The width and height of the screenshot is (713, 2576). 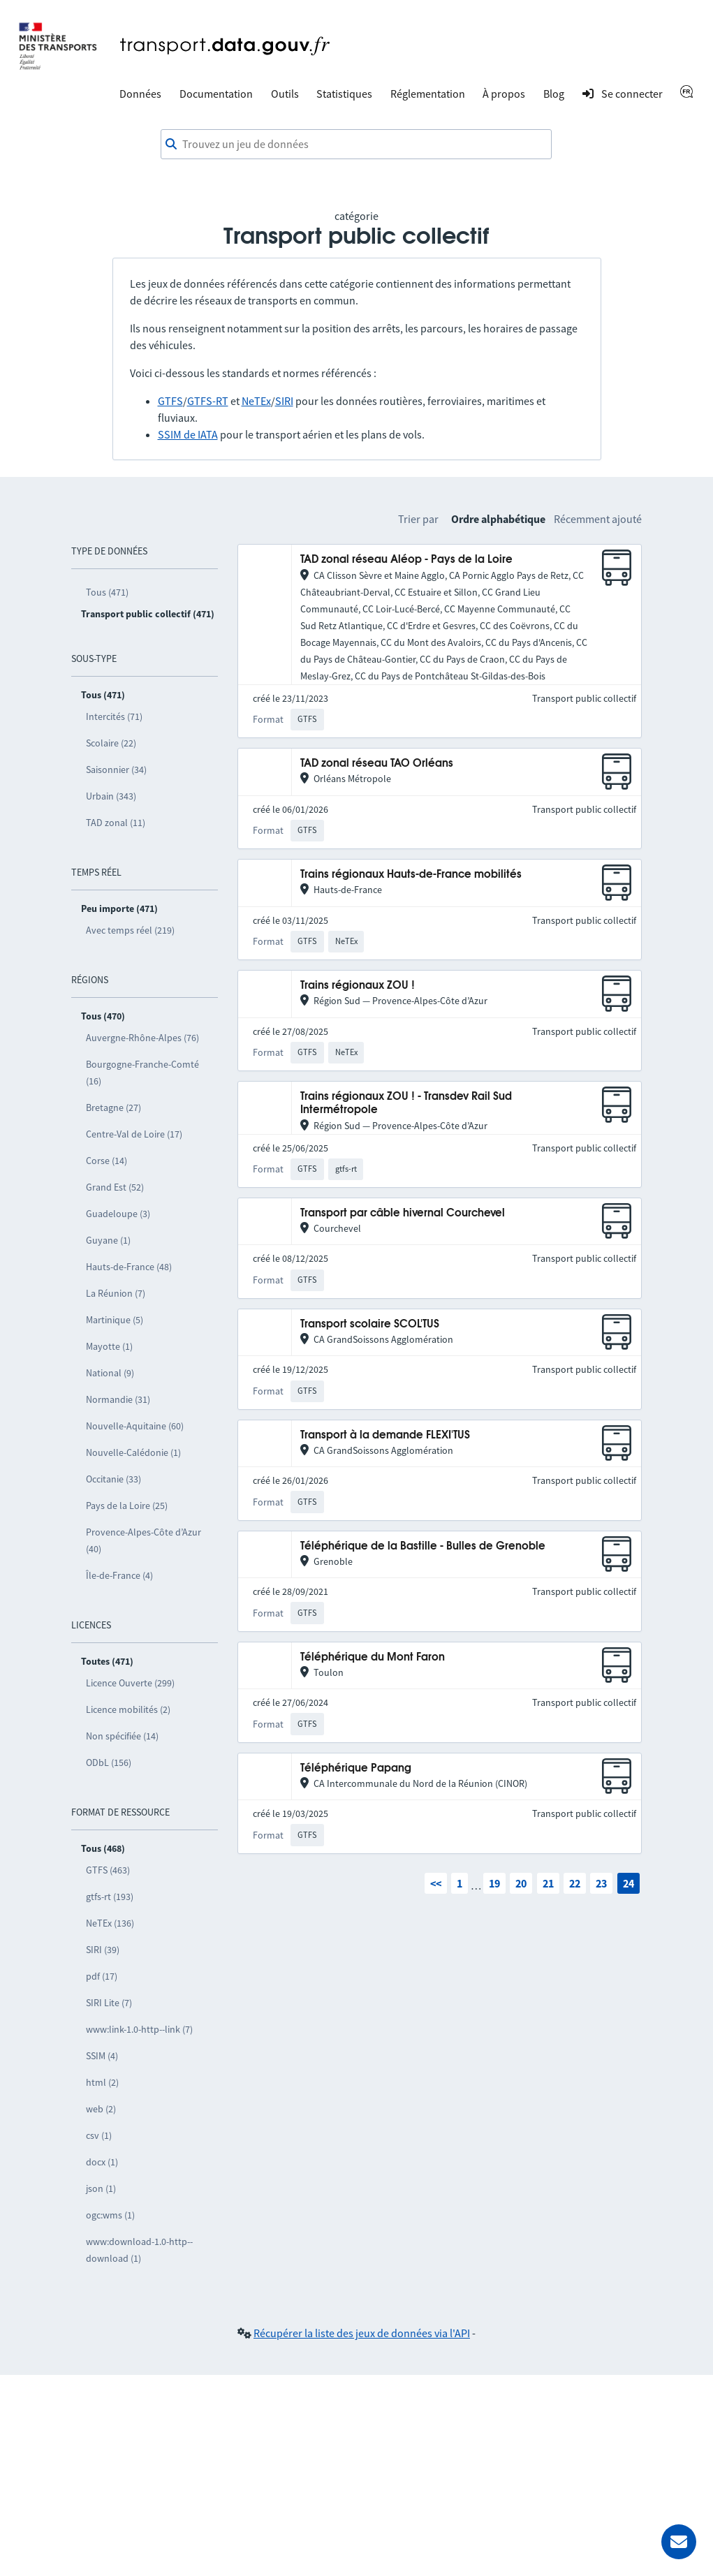 I want to click on Provence-Alpes-Côte d’Azur (40), so click(x=143, y=1540).